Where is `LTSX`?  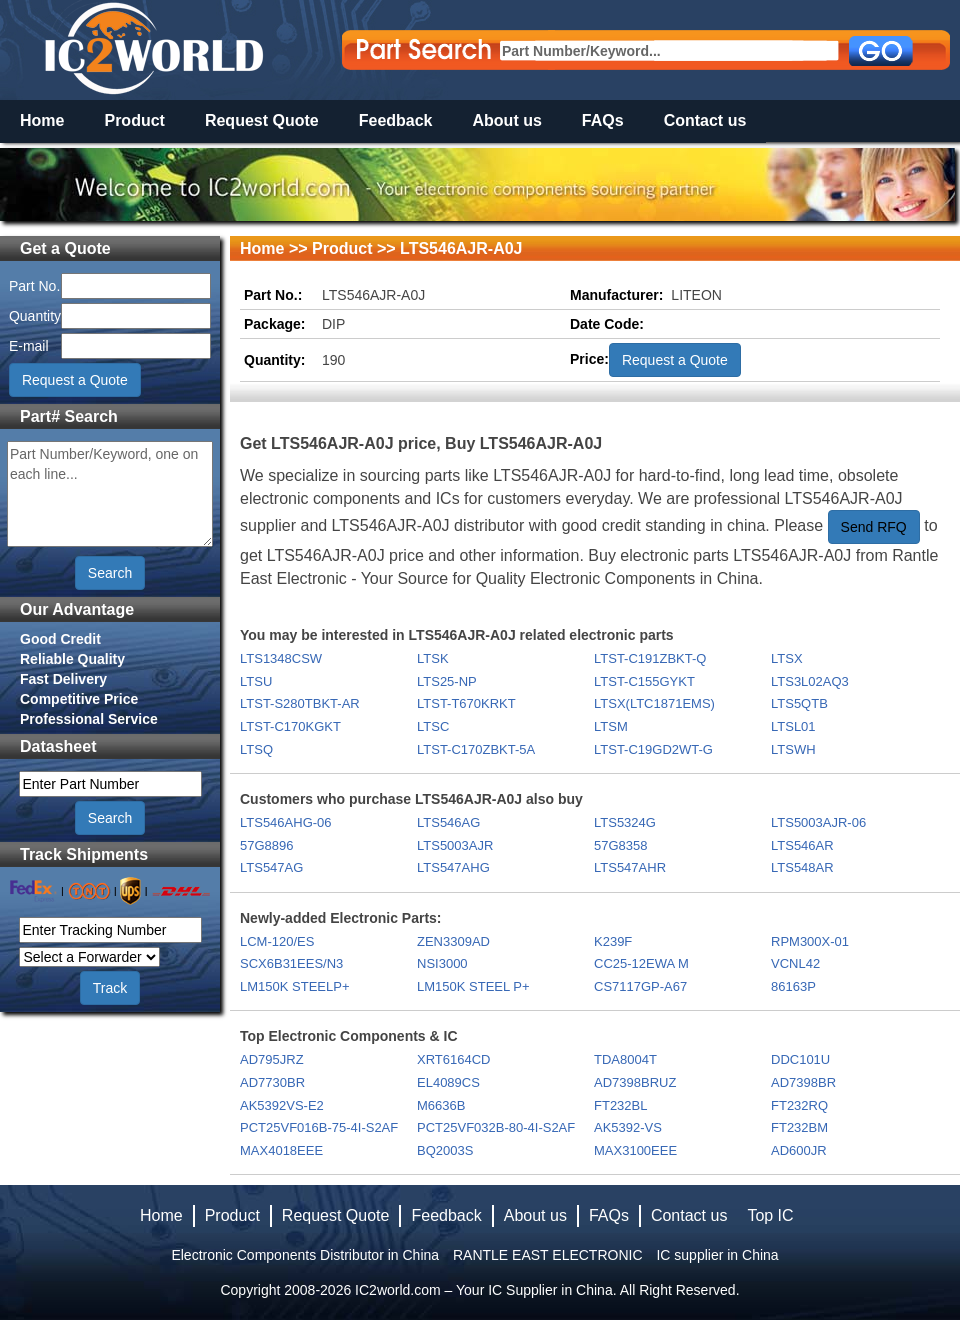 LTSX is located at coordinates (787, 658).